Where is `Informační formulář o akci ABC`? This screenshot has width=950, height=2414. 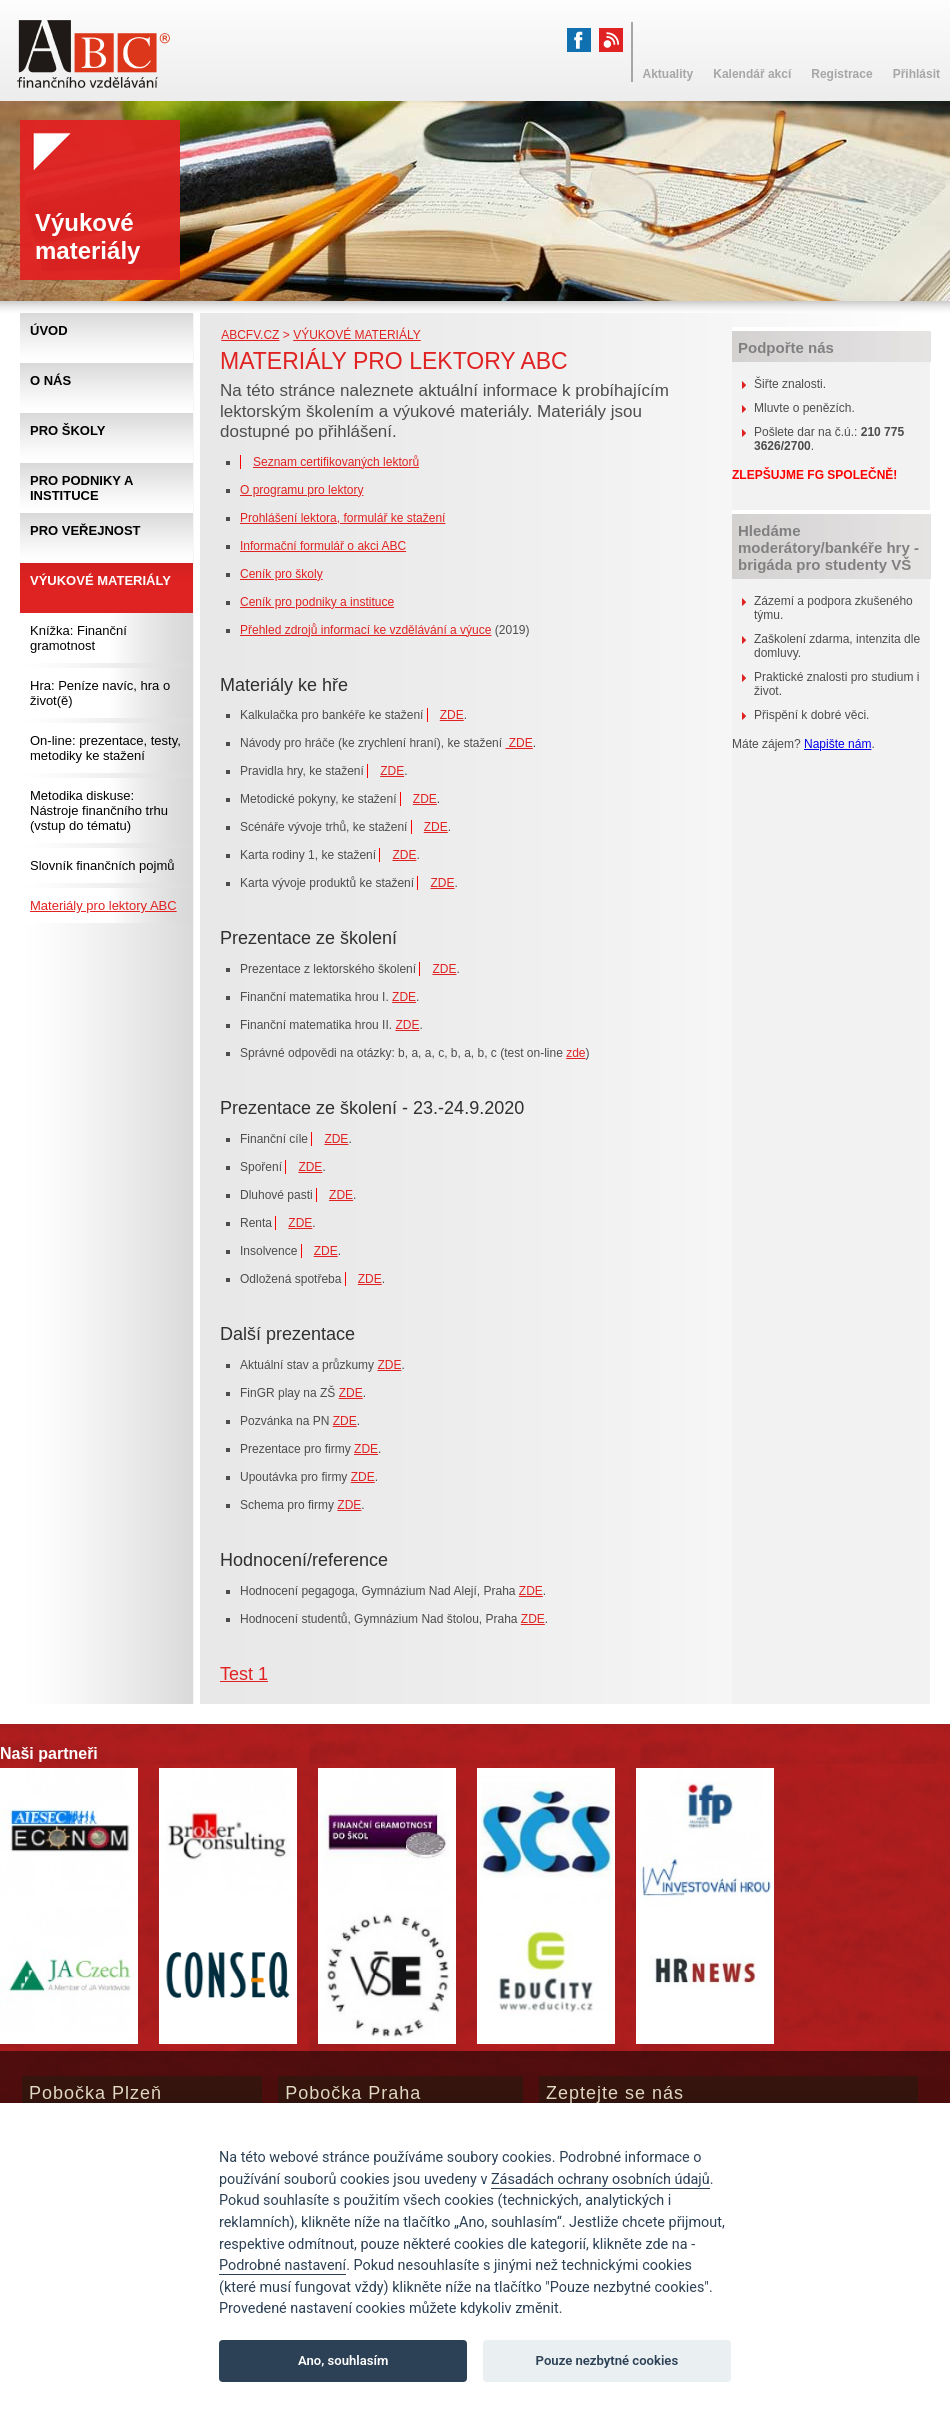 Informační formulář o akci ABC is located at coordinates (323, 546).